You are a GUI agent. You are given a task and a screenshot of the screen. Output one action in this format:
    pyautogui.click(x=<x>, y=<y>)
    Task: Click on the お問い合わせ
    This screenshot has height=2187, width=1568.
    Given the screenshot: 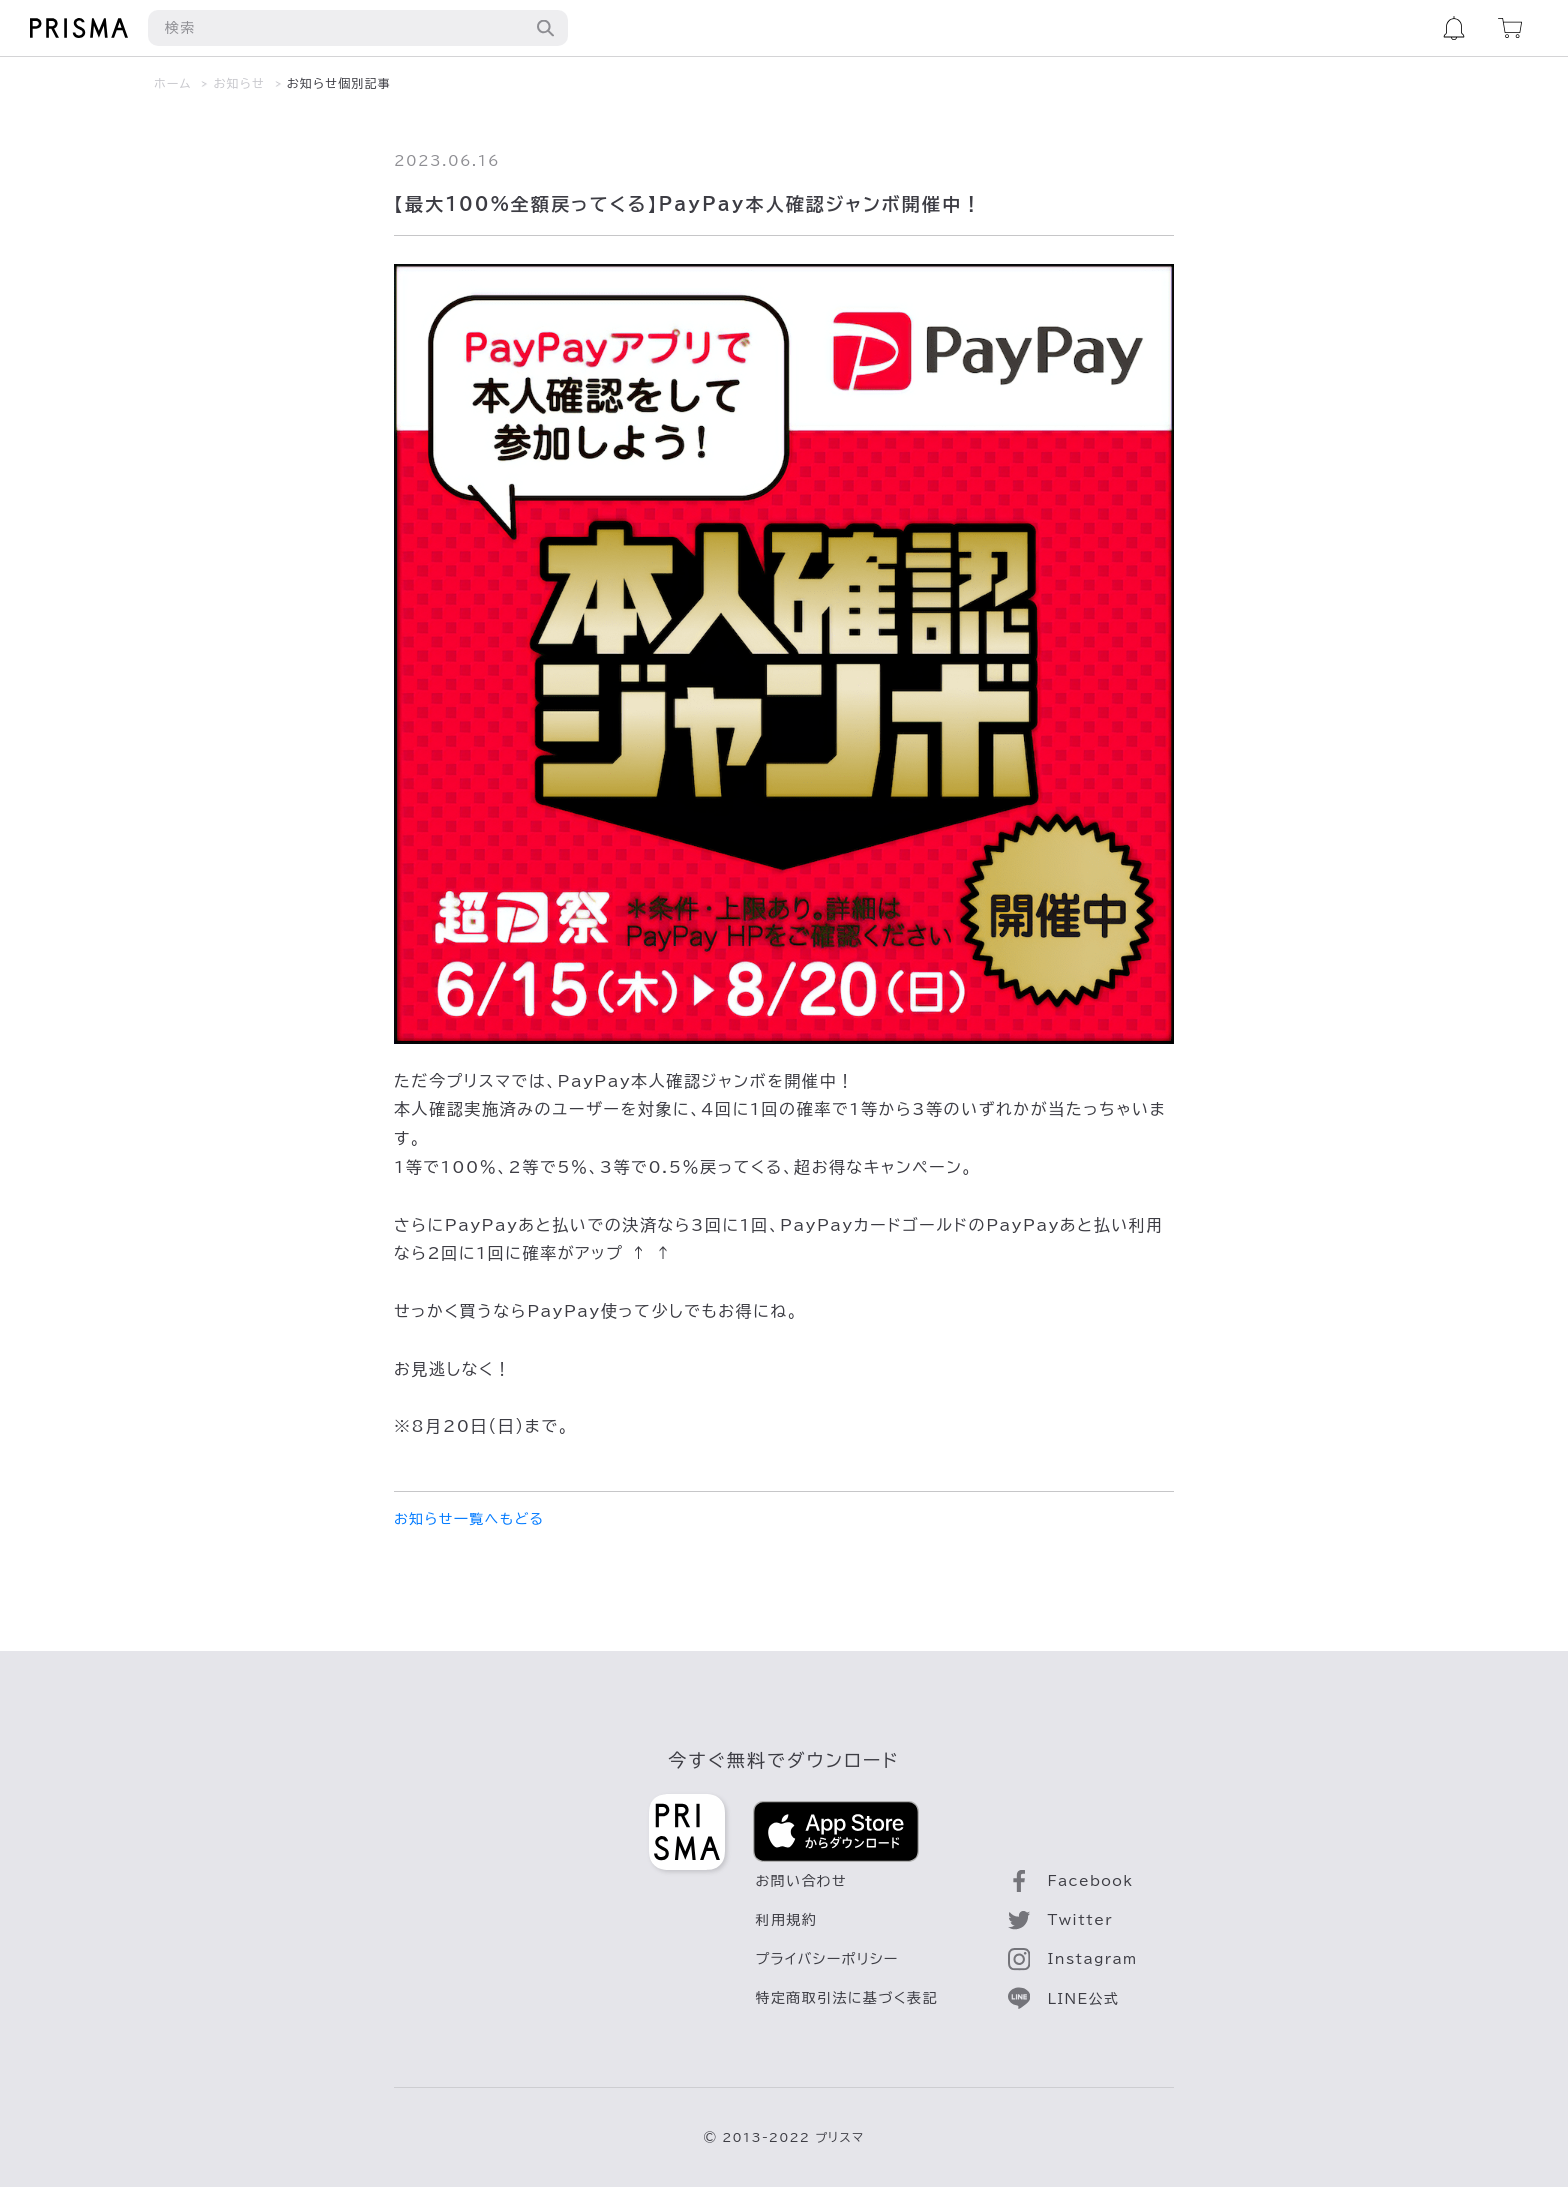 What is the action you would take?
    pyautogui.click(x=802, y=1881)
    